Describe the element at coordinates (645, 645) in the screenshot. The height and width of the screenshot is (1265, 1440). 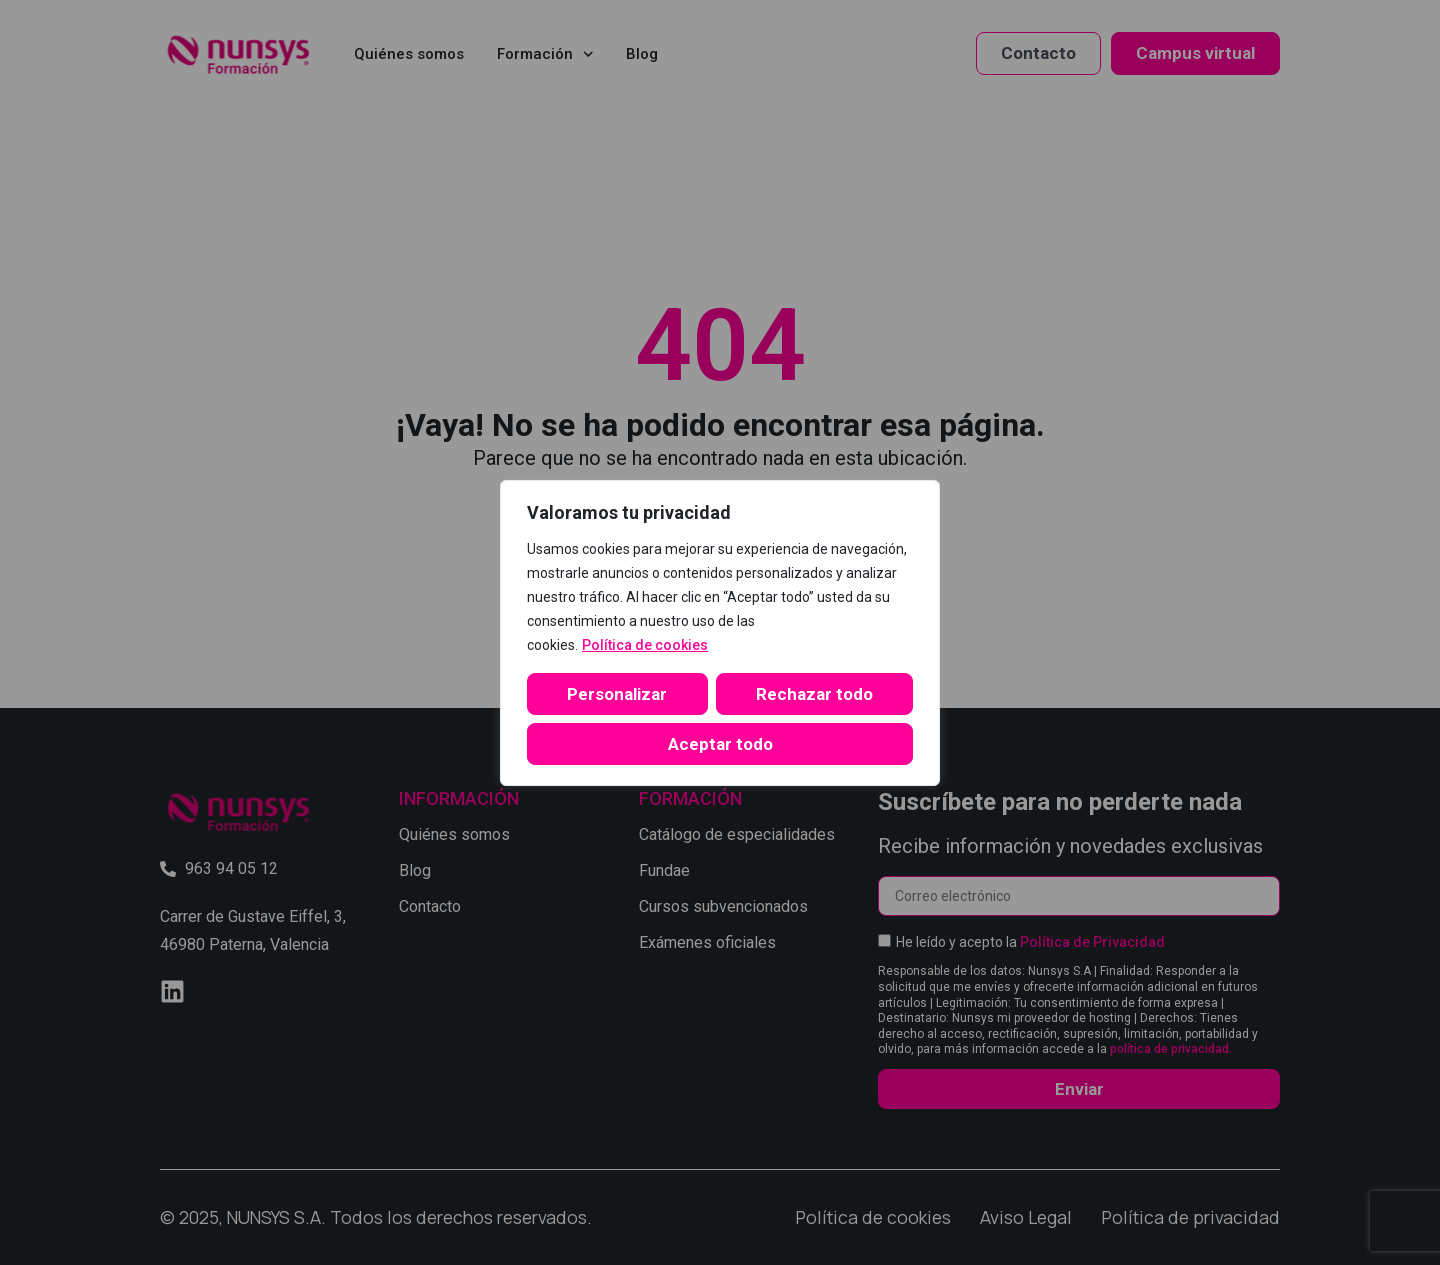
I see `Política de cookies` at that location.